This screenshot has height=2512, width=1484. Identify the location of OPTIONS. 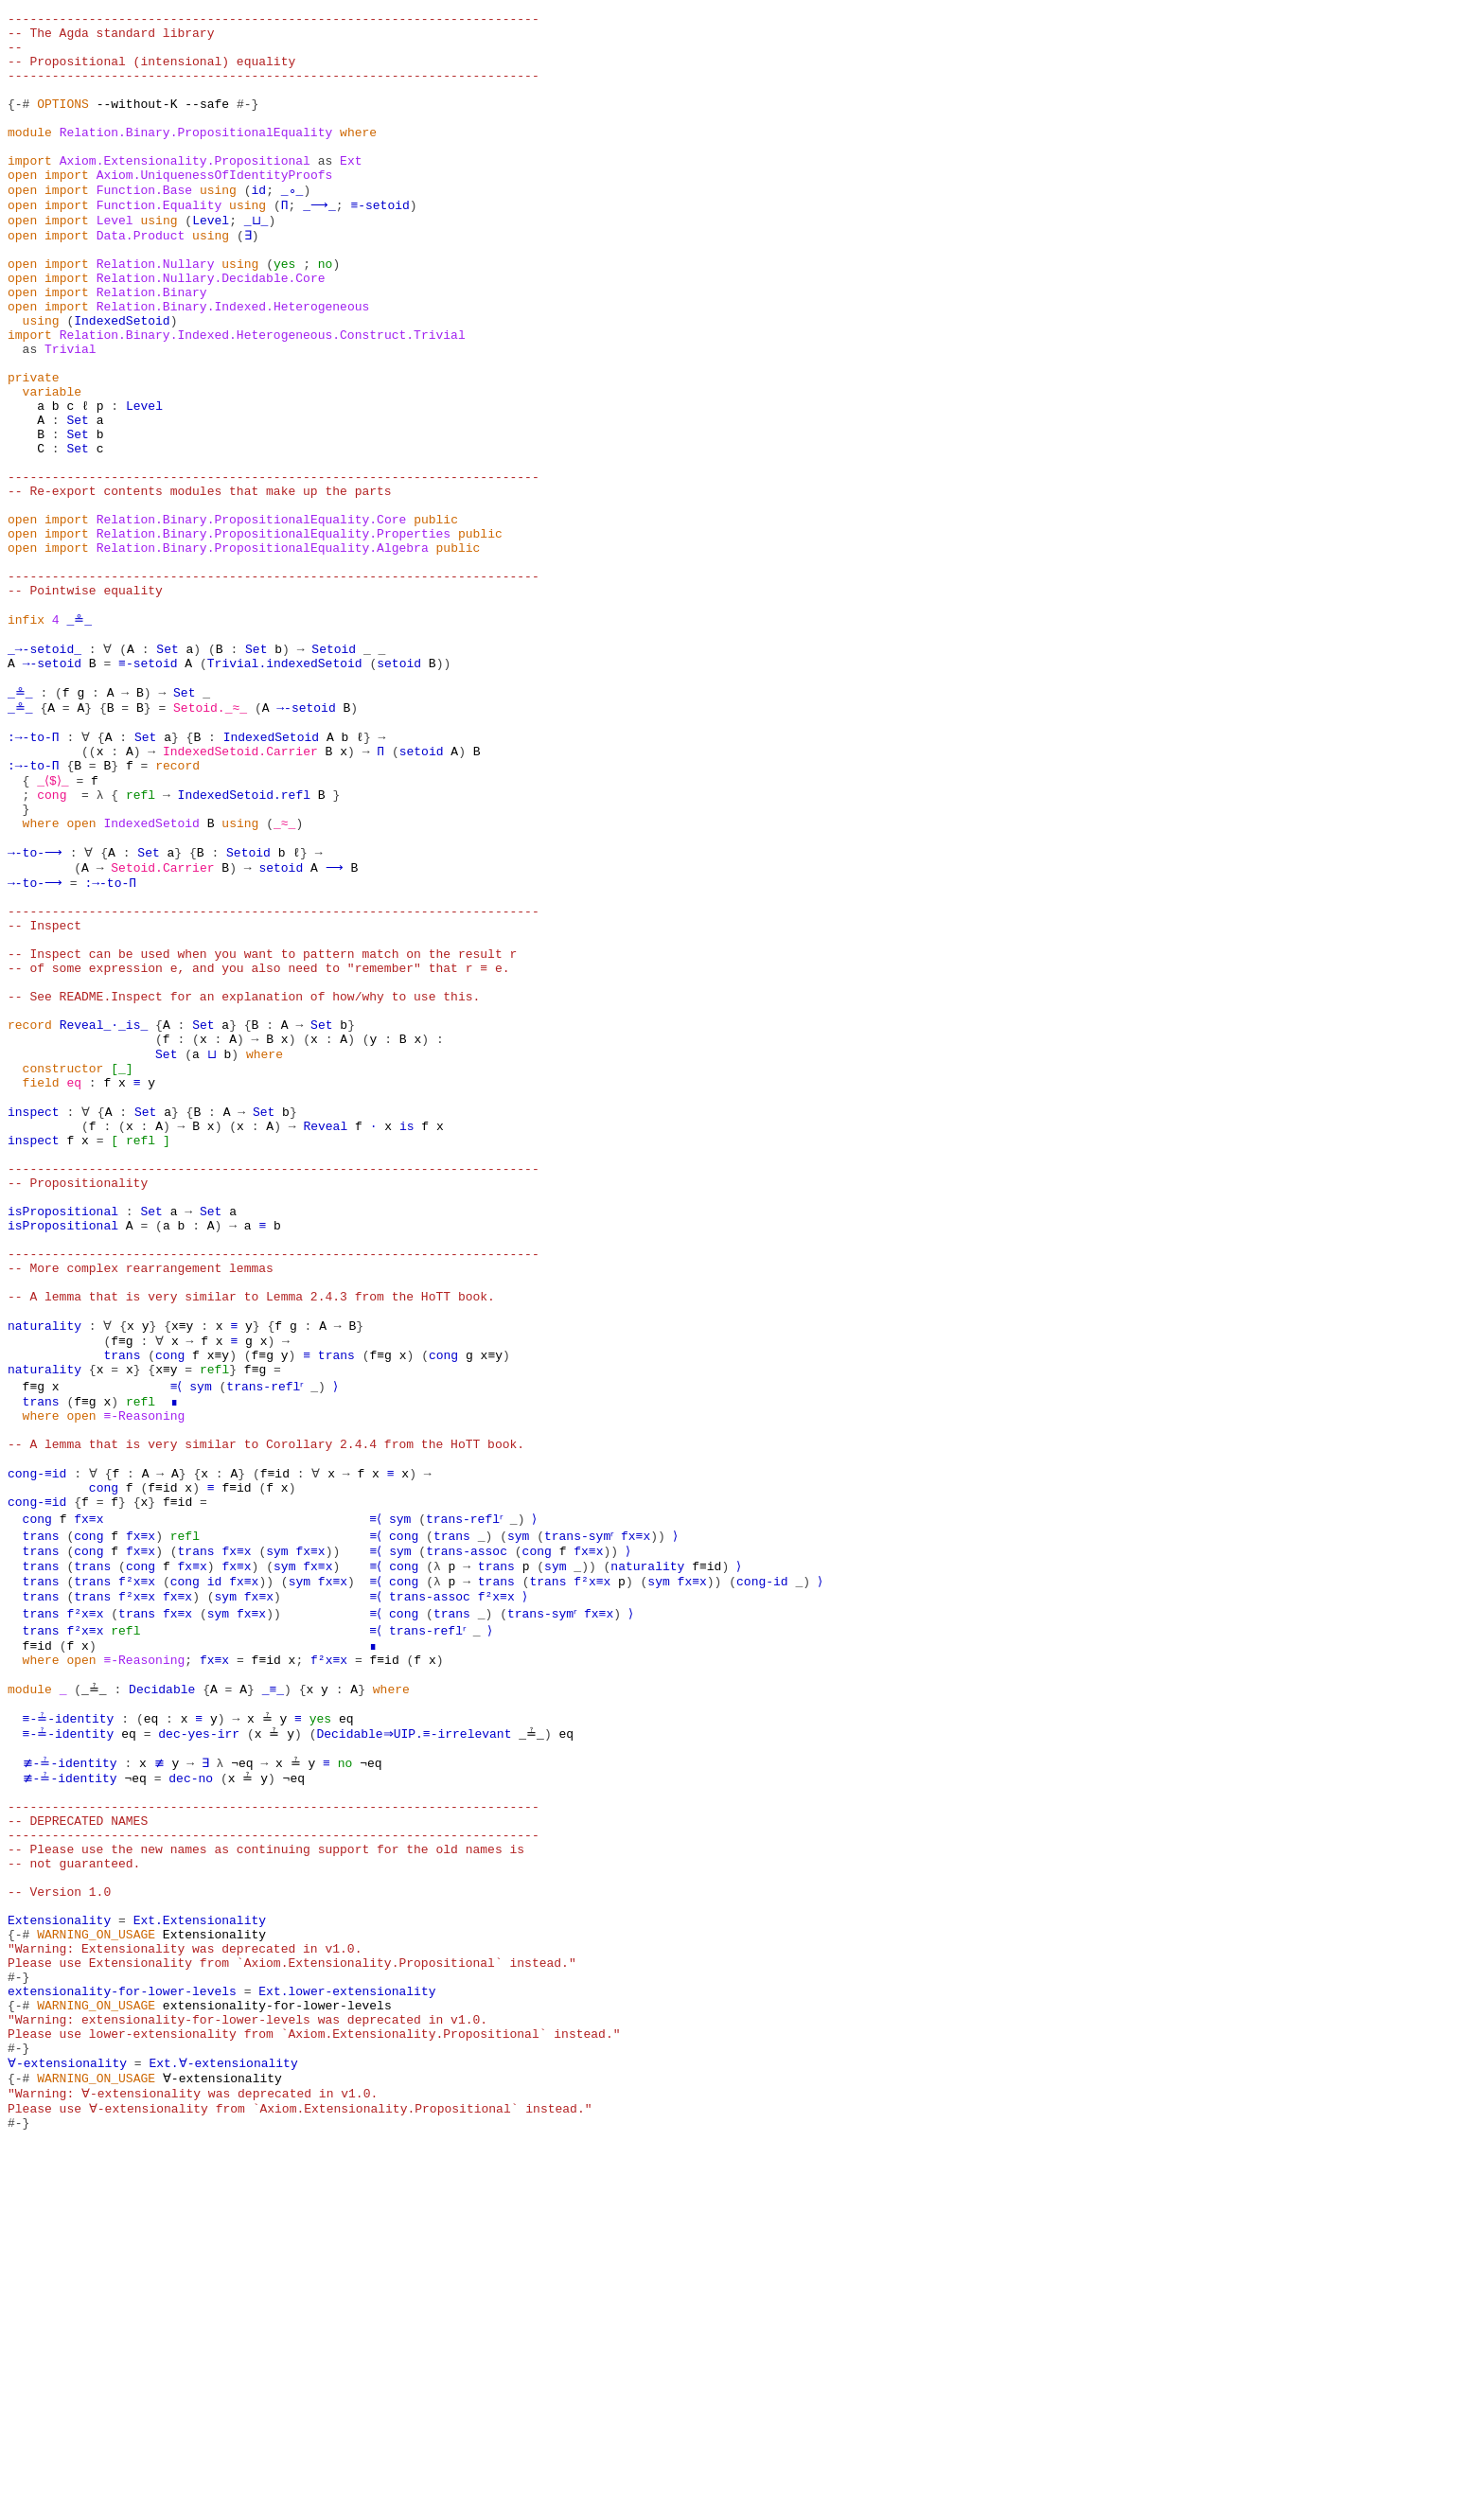
(63, 123).